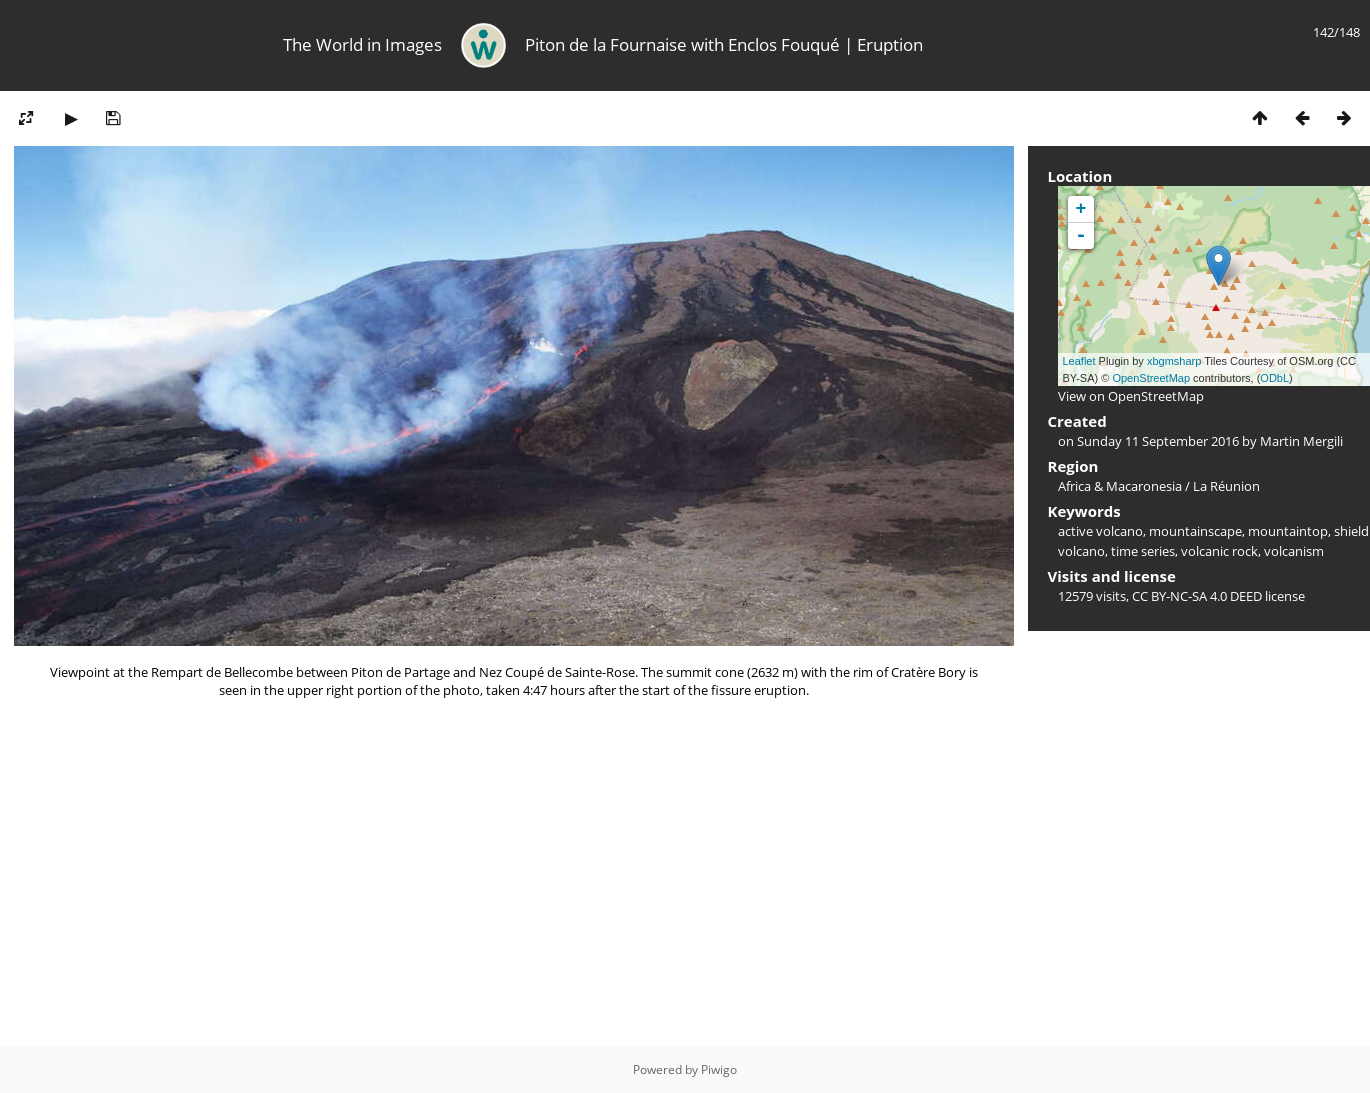  I want to click on OpenStreetMap, so click(1151, 378).